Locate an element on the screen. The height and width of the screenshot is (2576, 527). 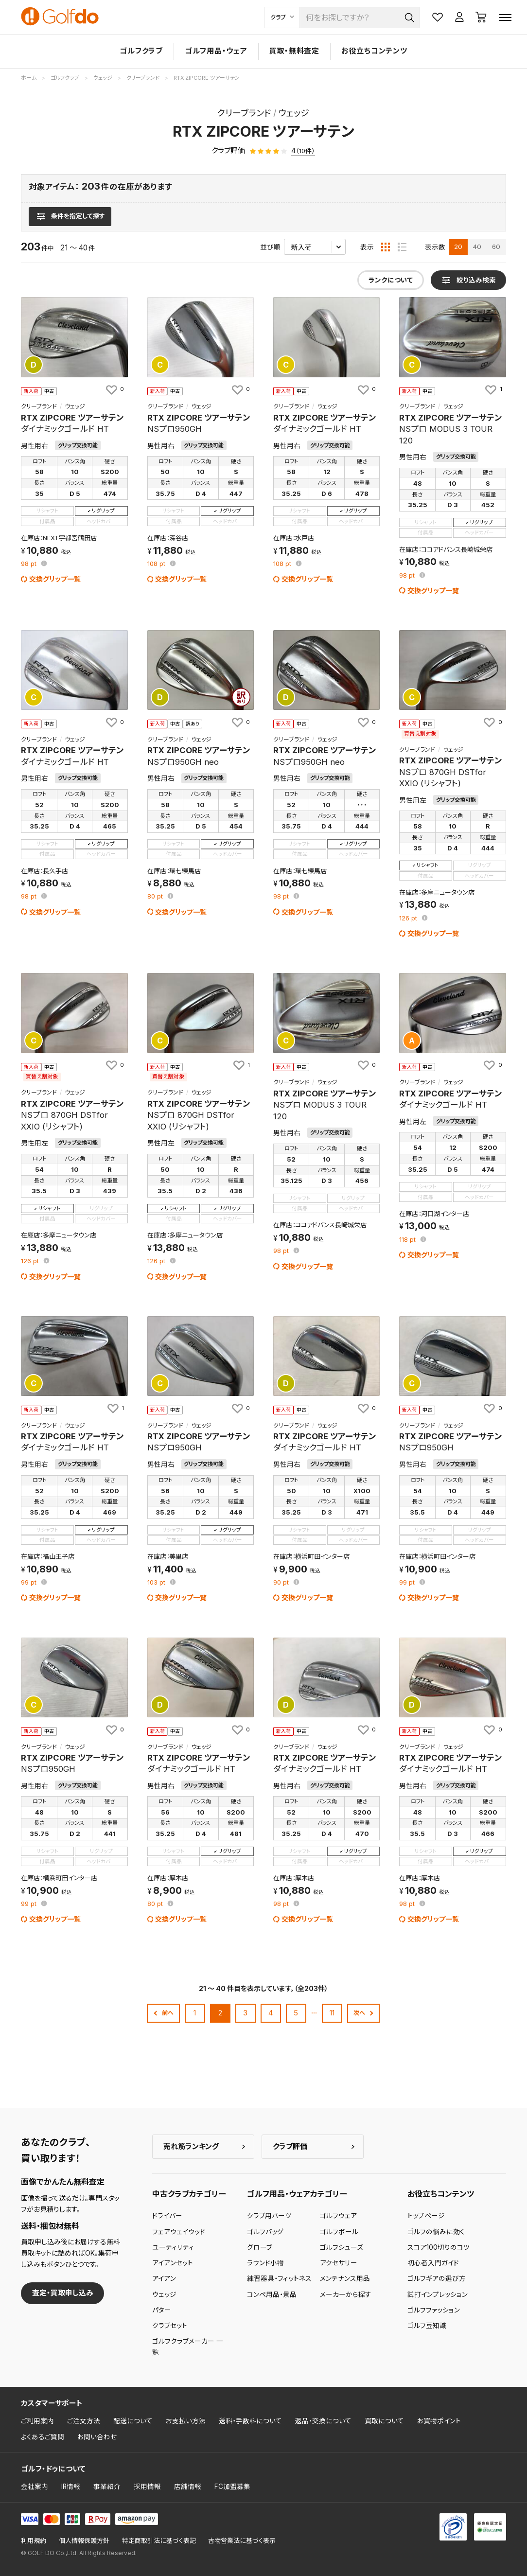
練習器具・フィットネス is located at coordinates (279, 2278).